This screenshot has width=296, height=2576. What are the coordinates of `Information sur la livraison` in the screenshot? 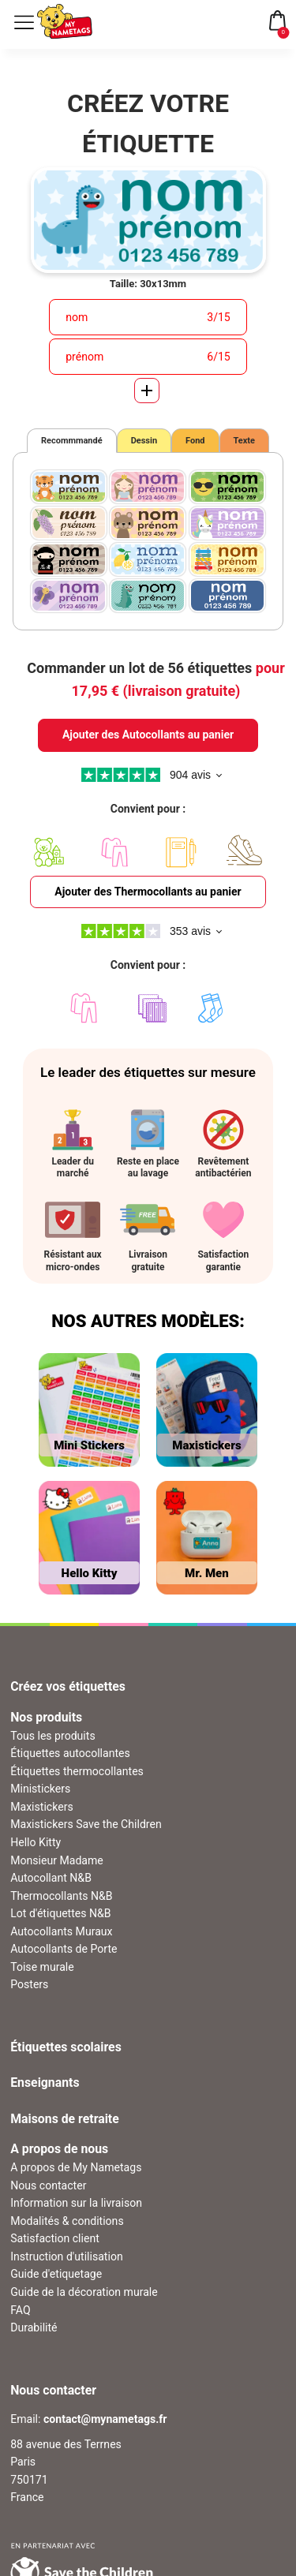 It's located at (76, 2203).